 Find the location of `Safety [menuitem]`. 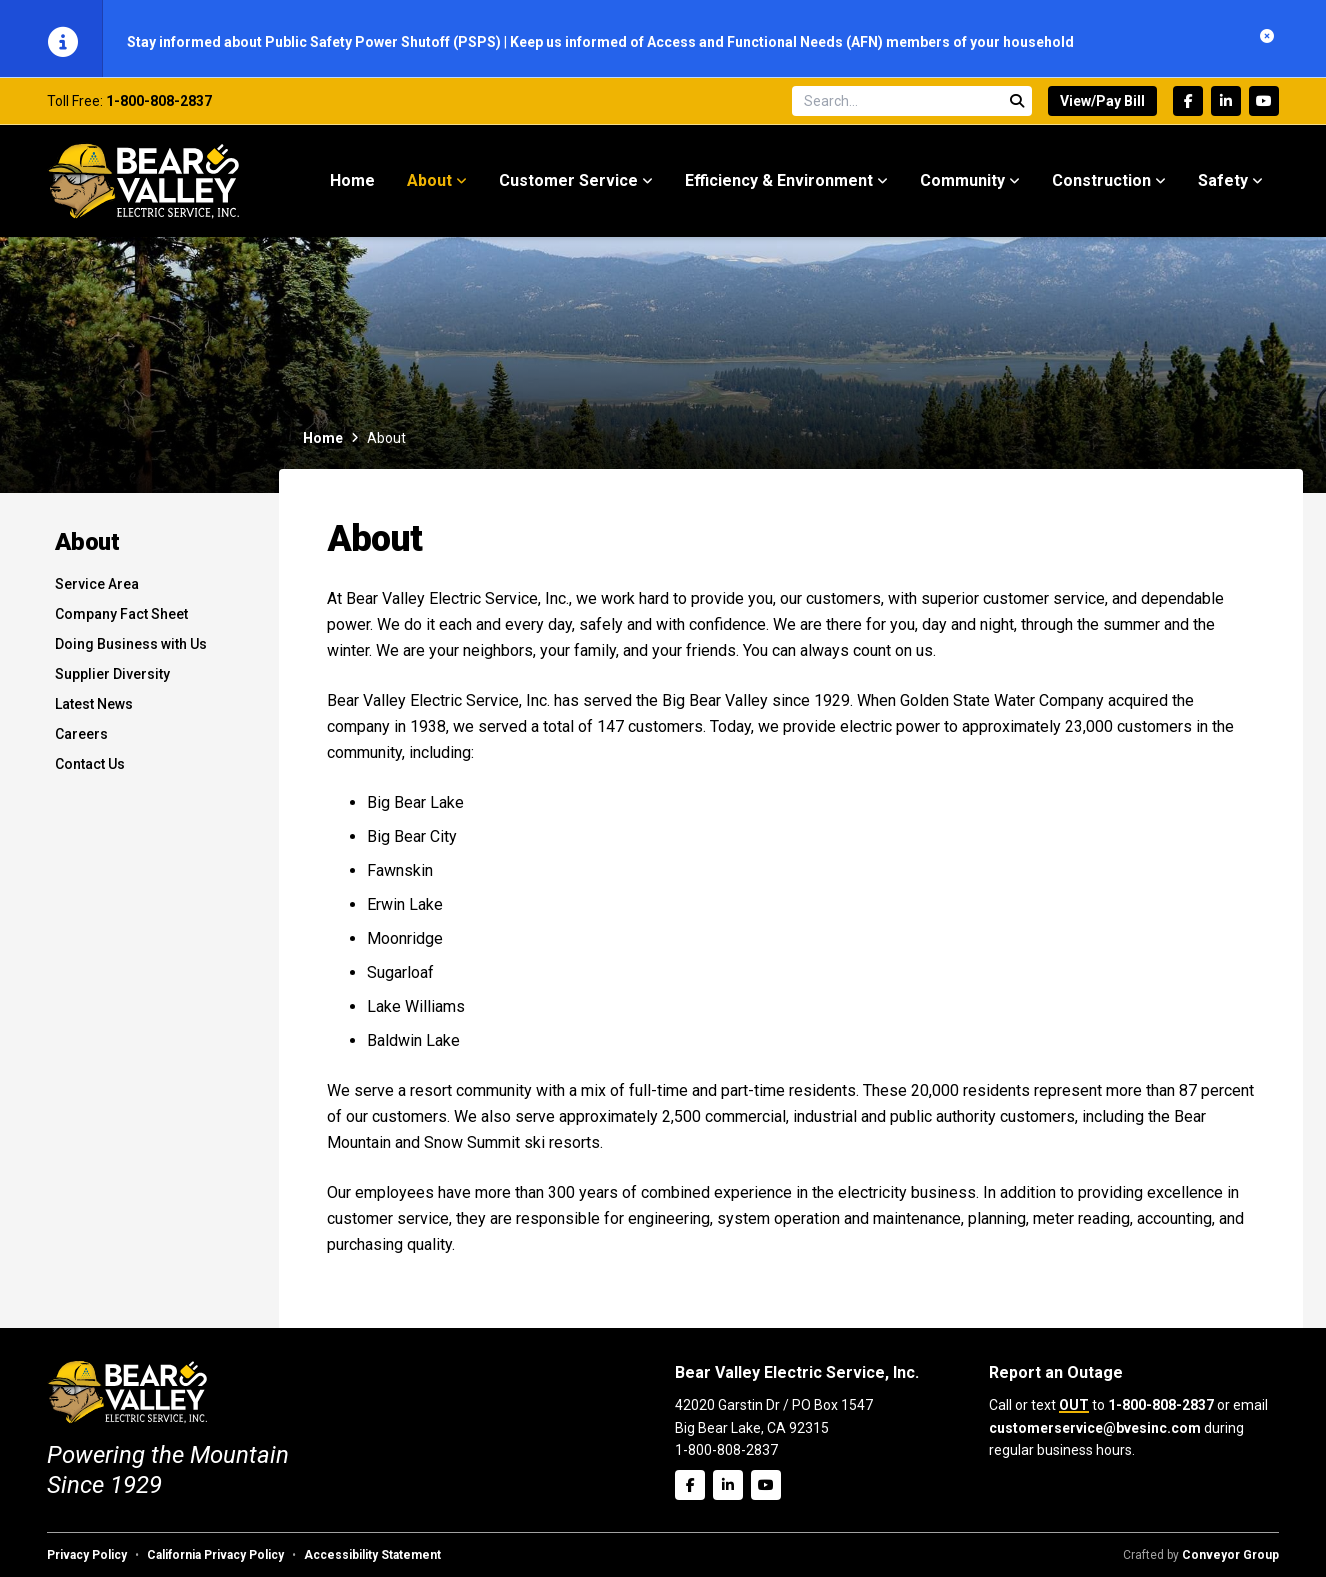

Safety [menuitem] is located at coordinates (1223, 186).